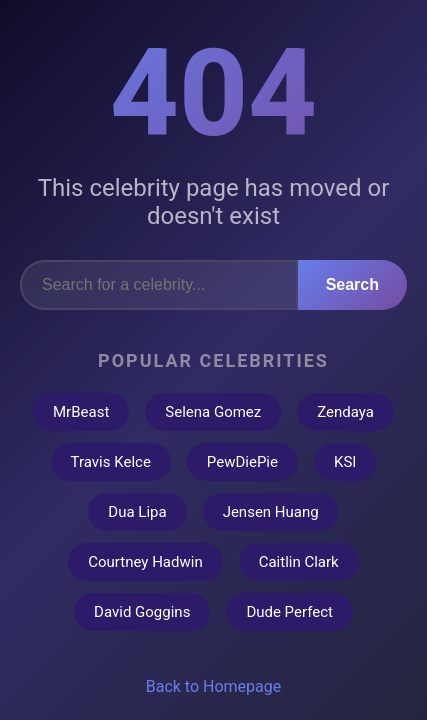  I want to click on Jensen Huang, so click(271, 512).